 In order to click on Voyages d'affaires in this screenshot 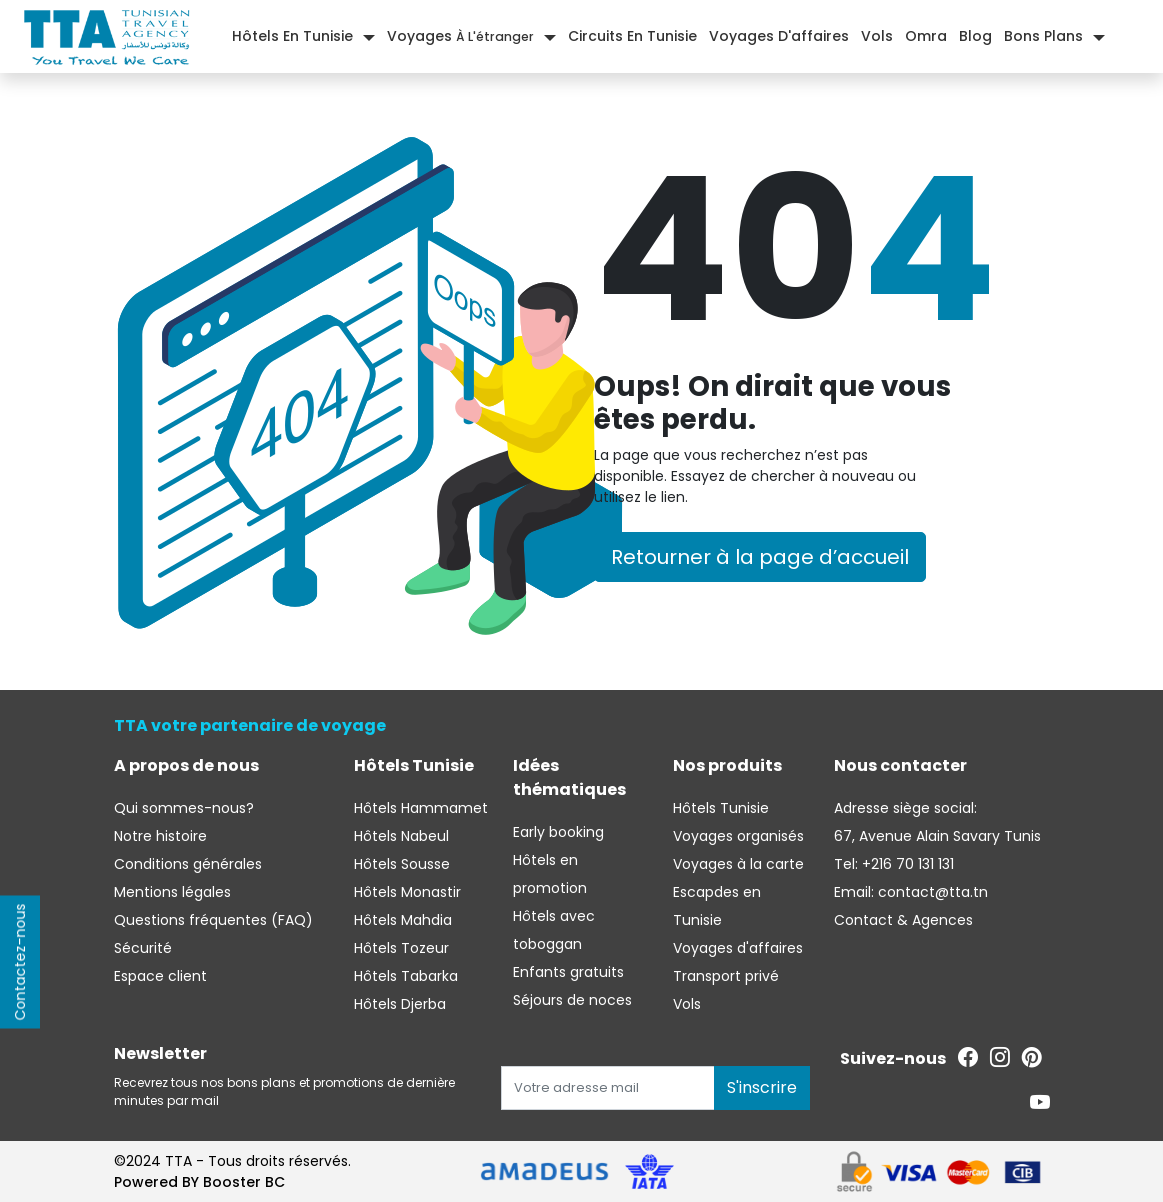, I will do `click(779, 36)`.